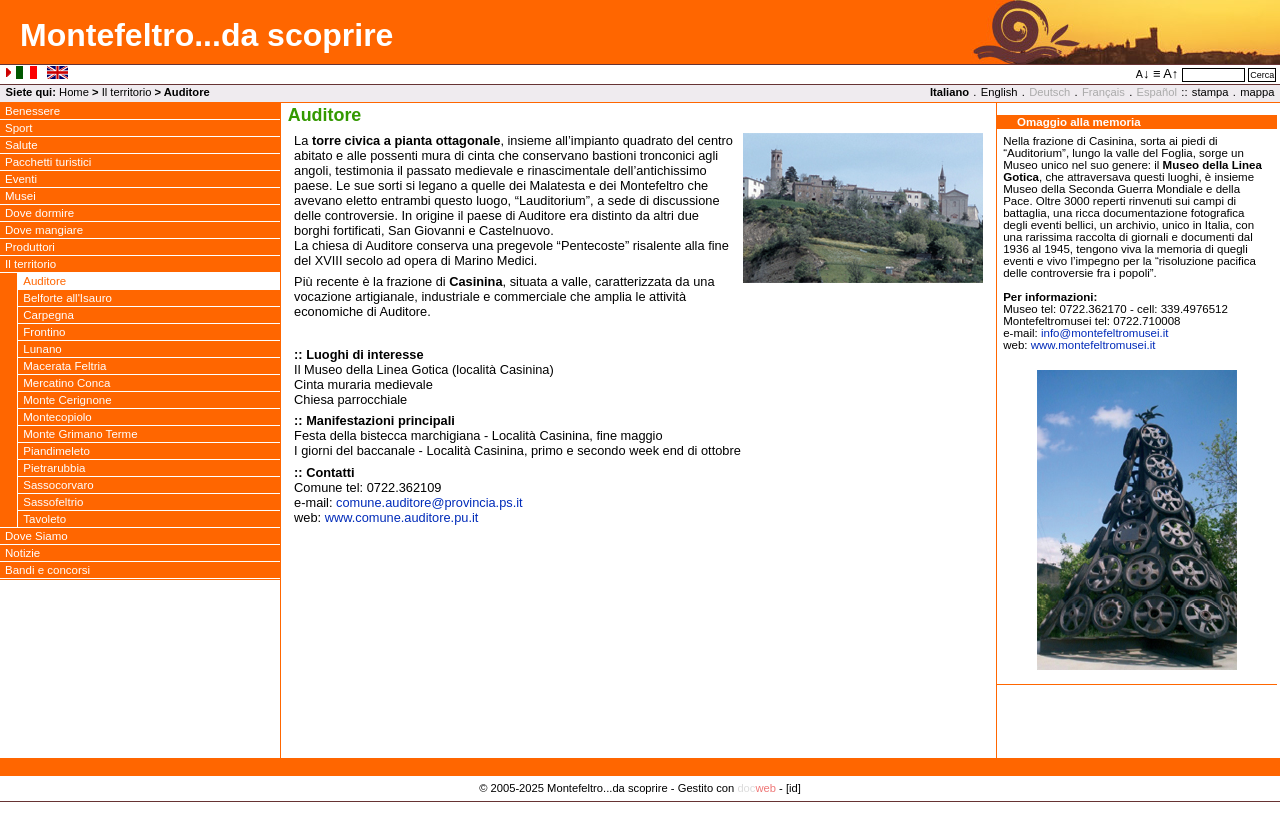  I want to click on Musei, so click(20, 196).